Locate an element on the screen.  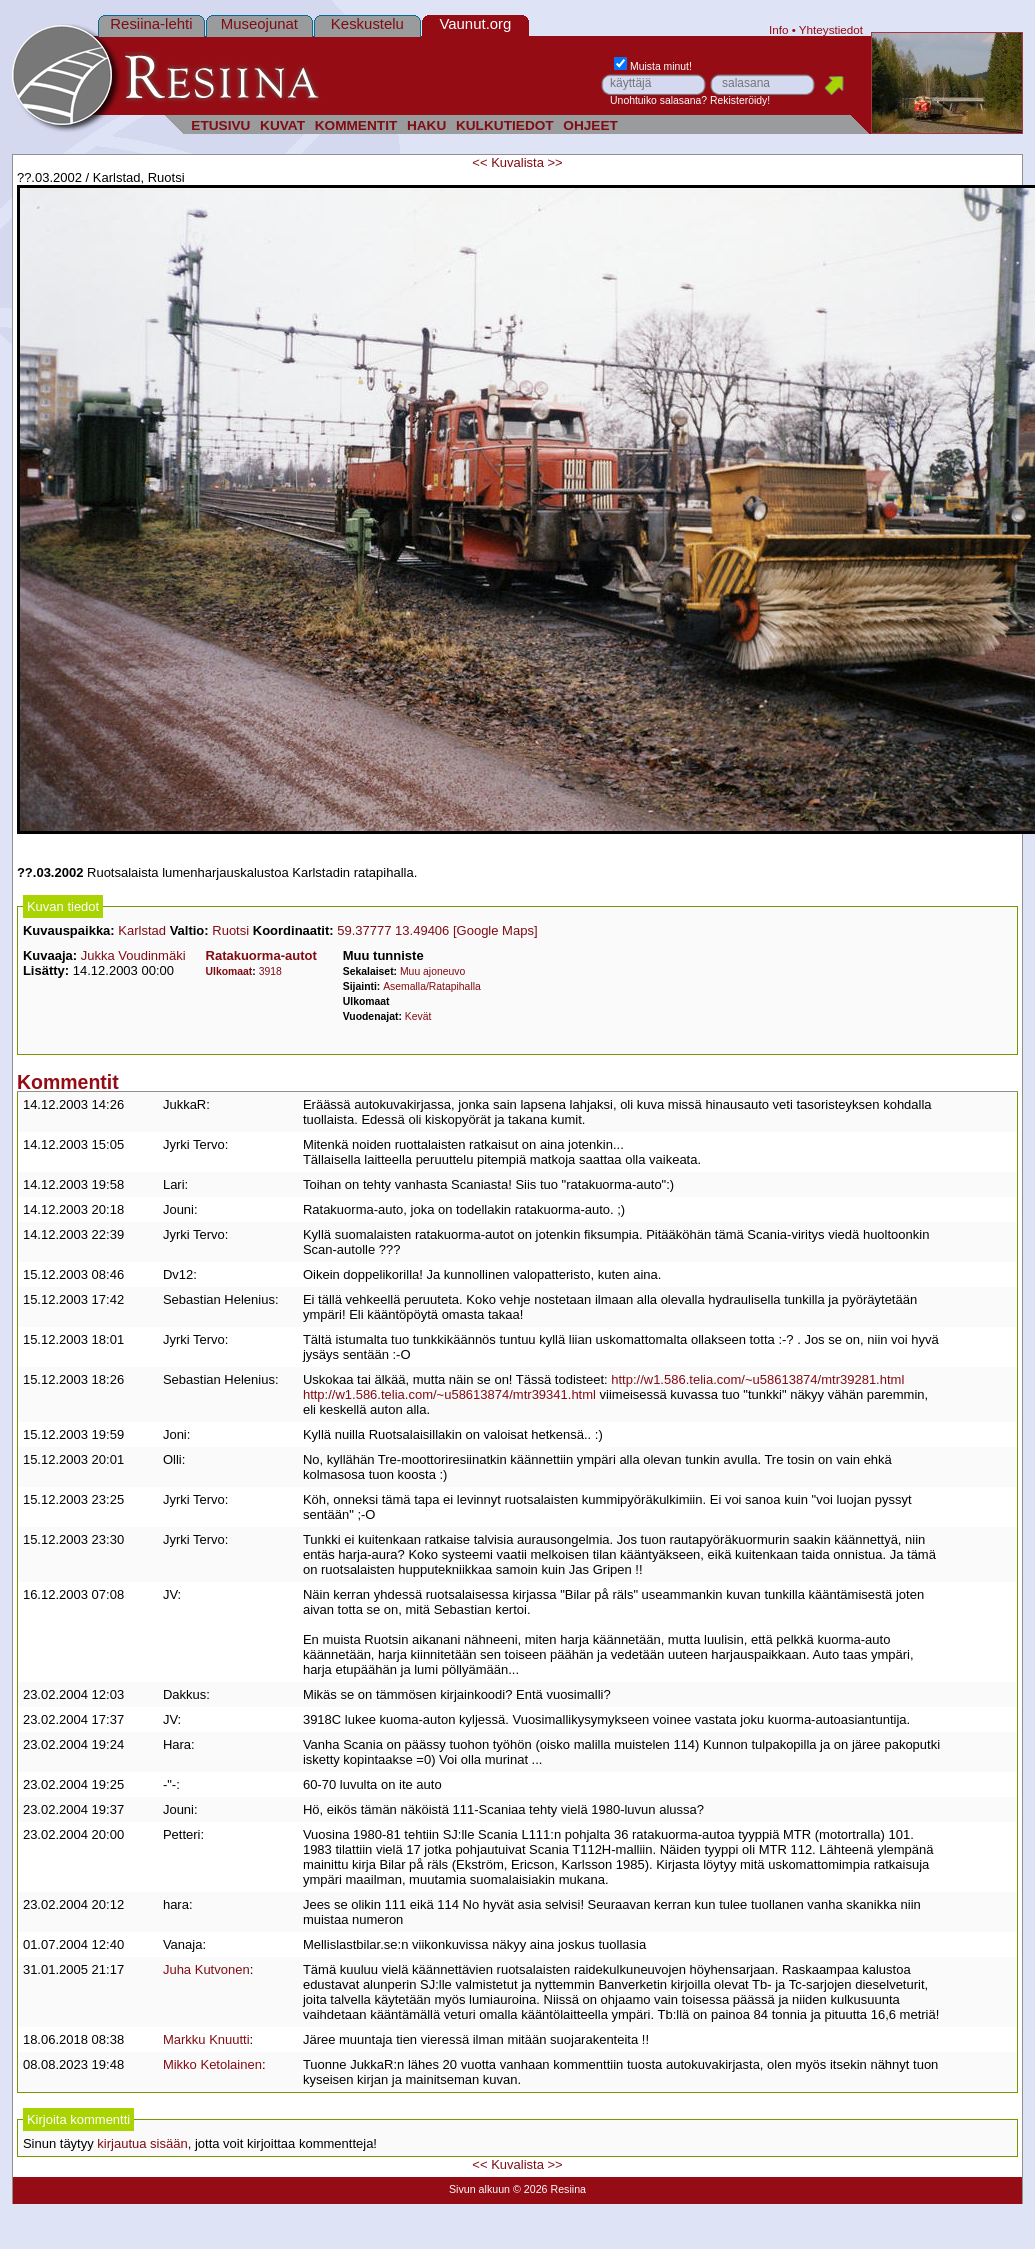
Muista minut! is located at coordinates (653, 66).